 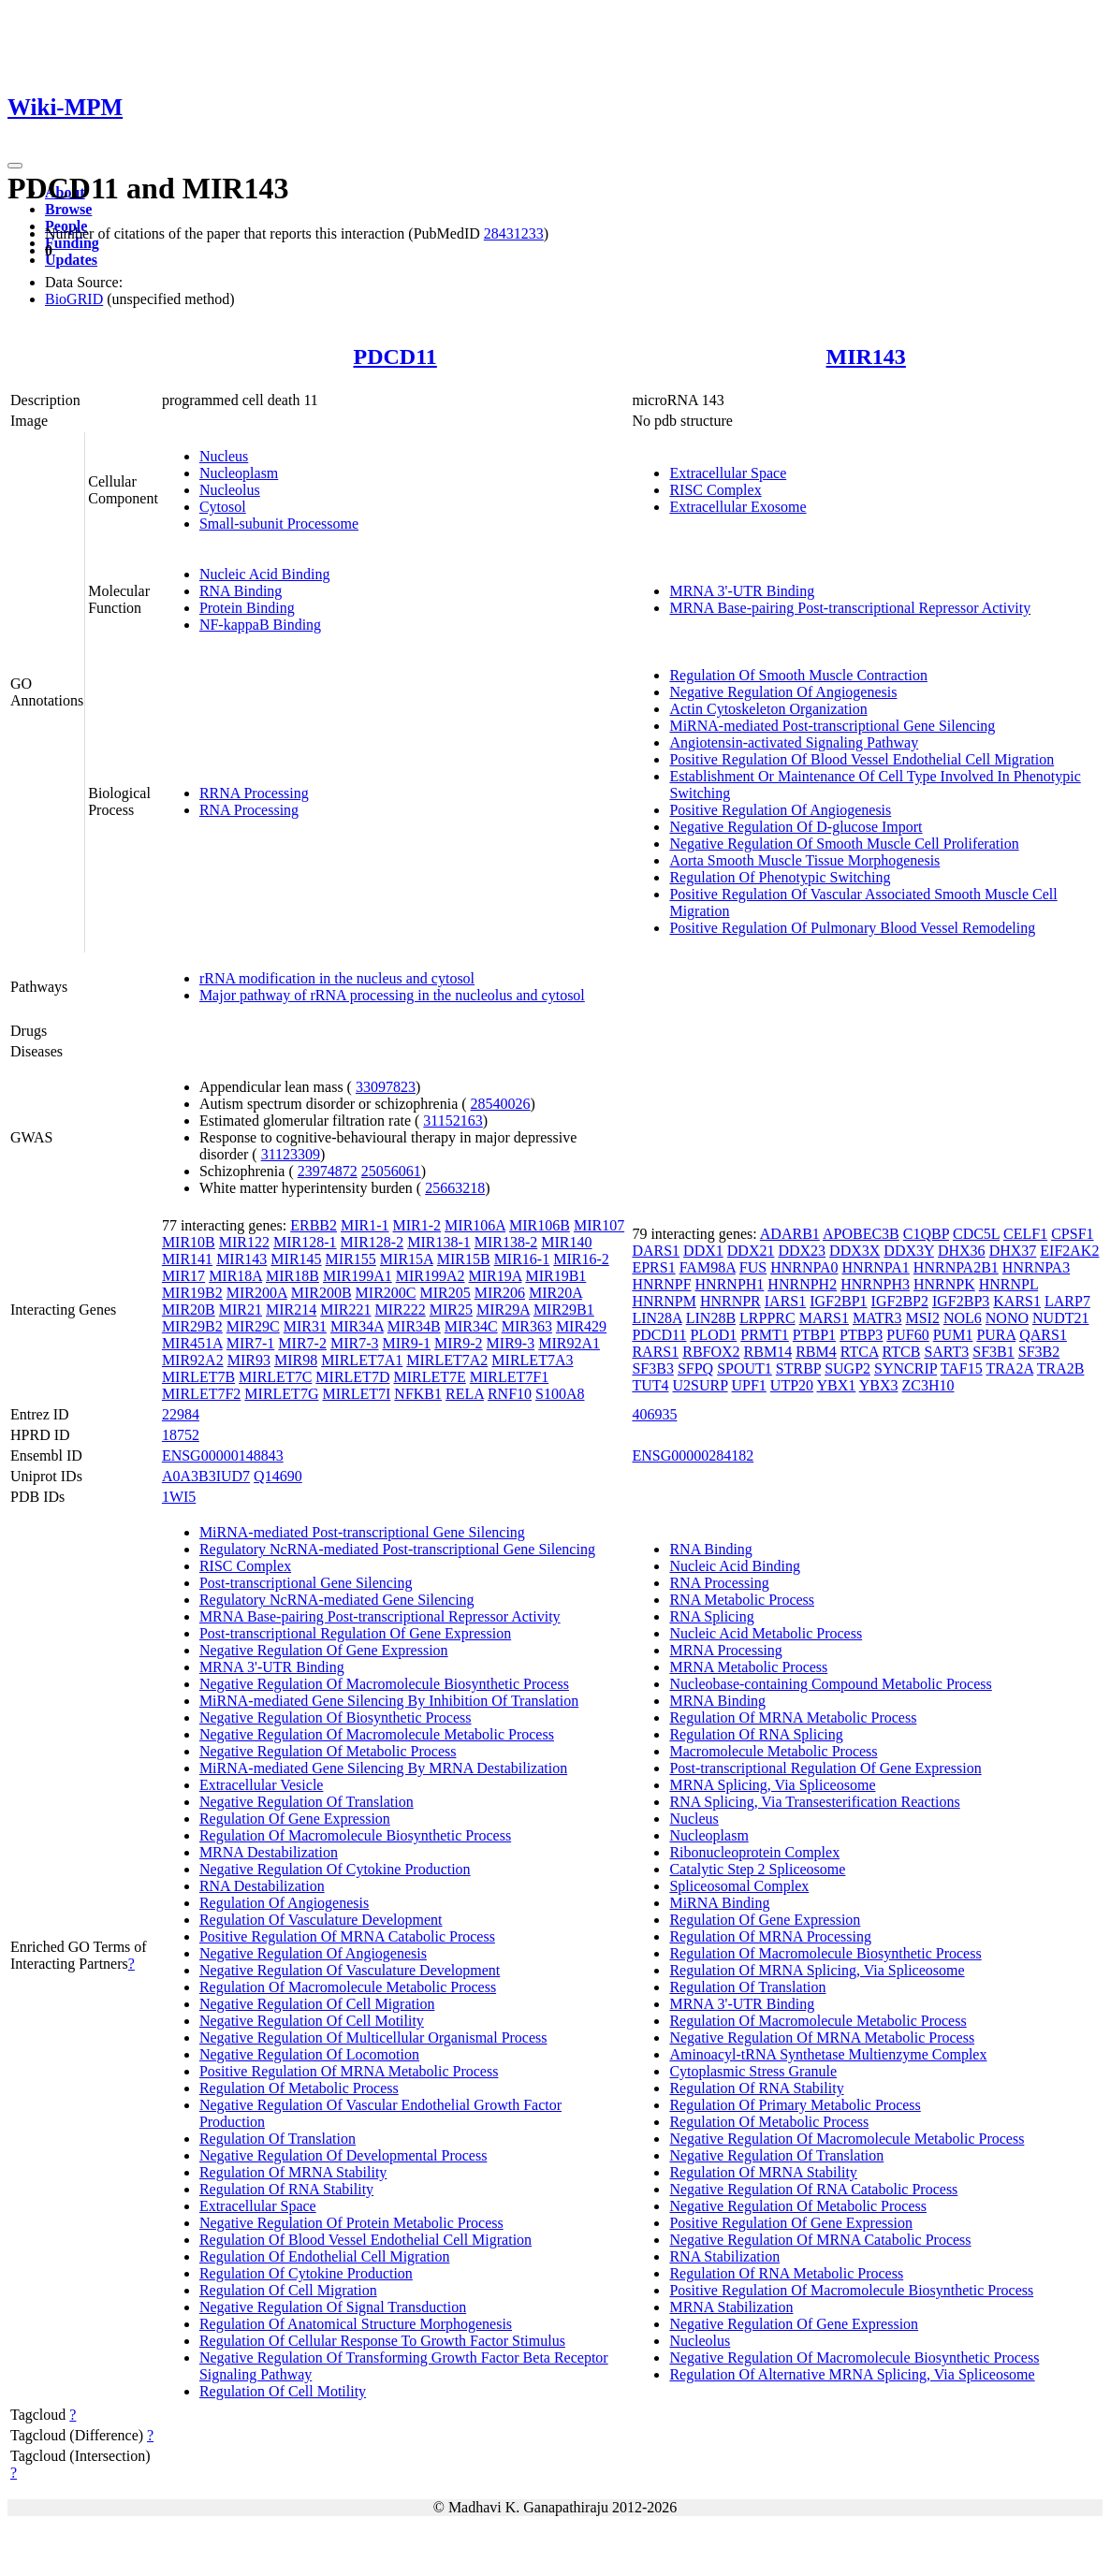 I want to click on MIR34B, so click(x=414, y=1326).